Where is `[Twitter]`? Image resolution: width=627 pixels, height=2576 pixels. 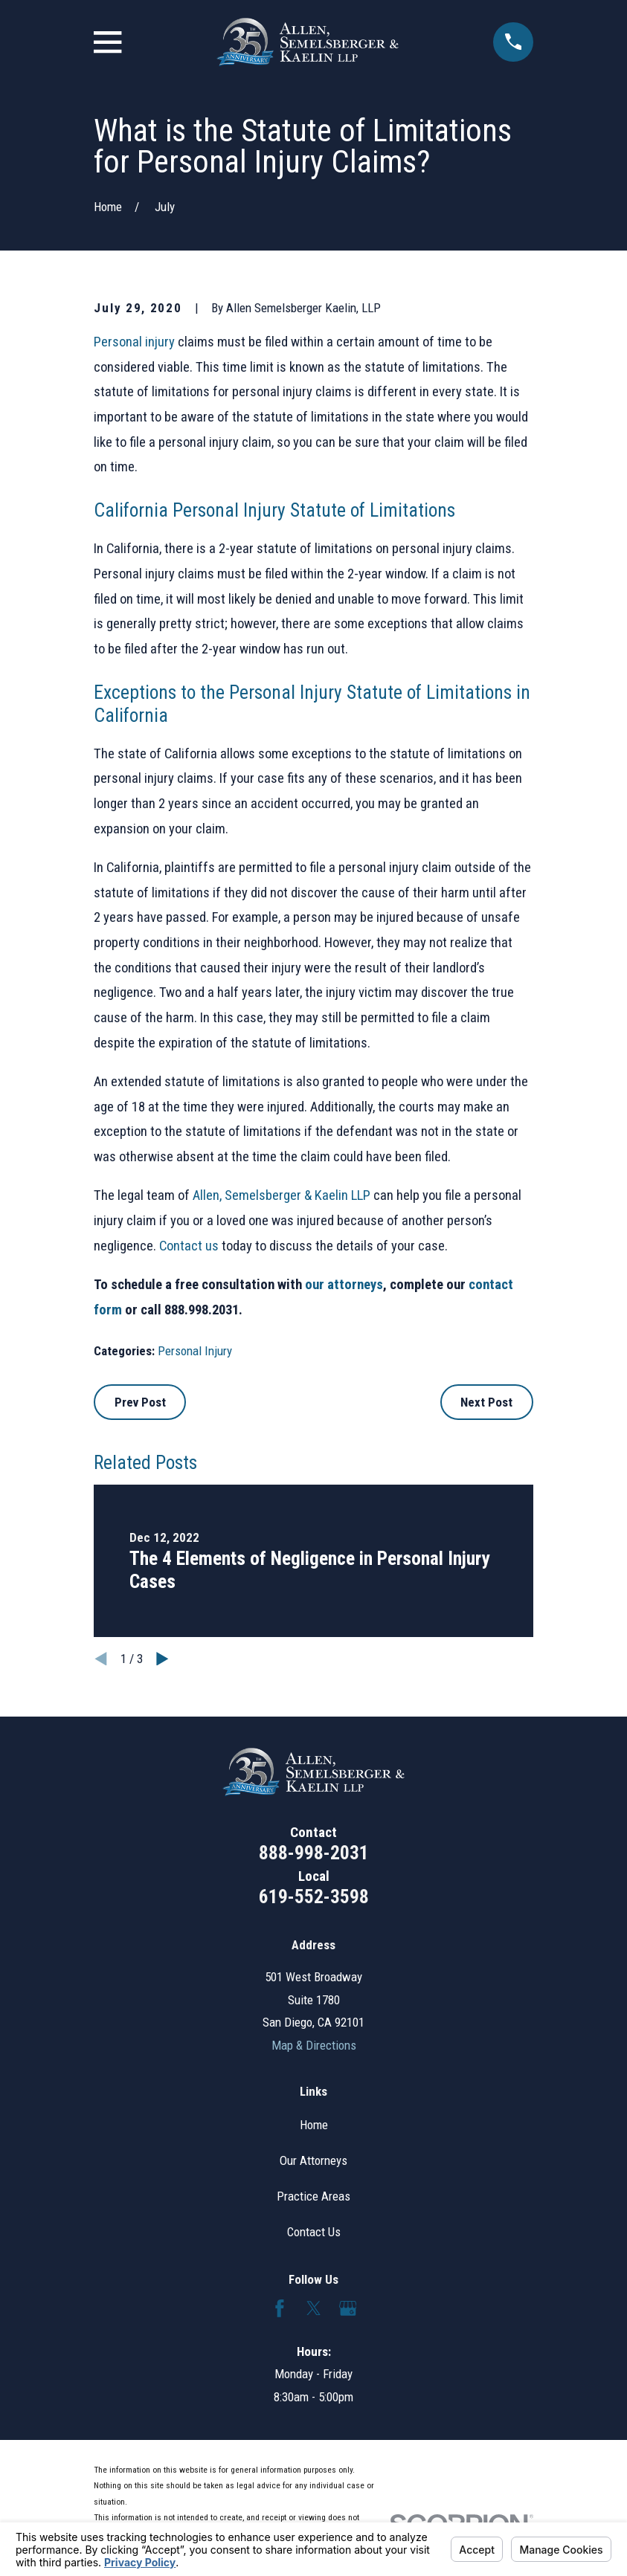 [Twitter] is located at coordinates (314, 2308).